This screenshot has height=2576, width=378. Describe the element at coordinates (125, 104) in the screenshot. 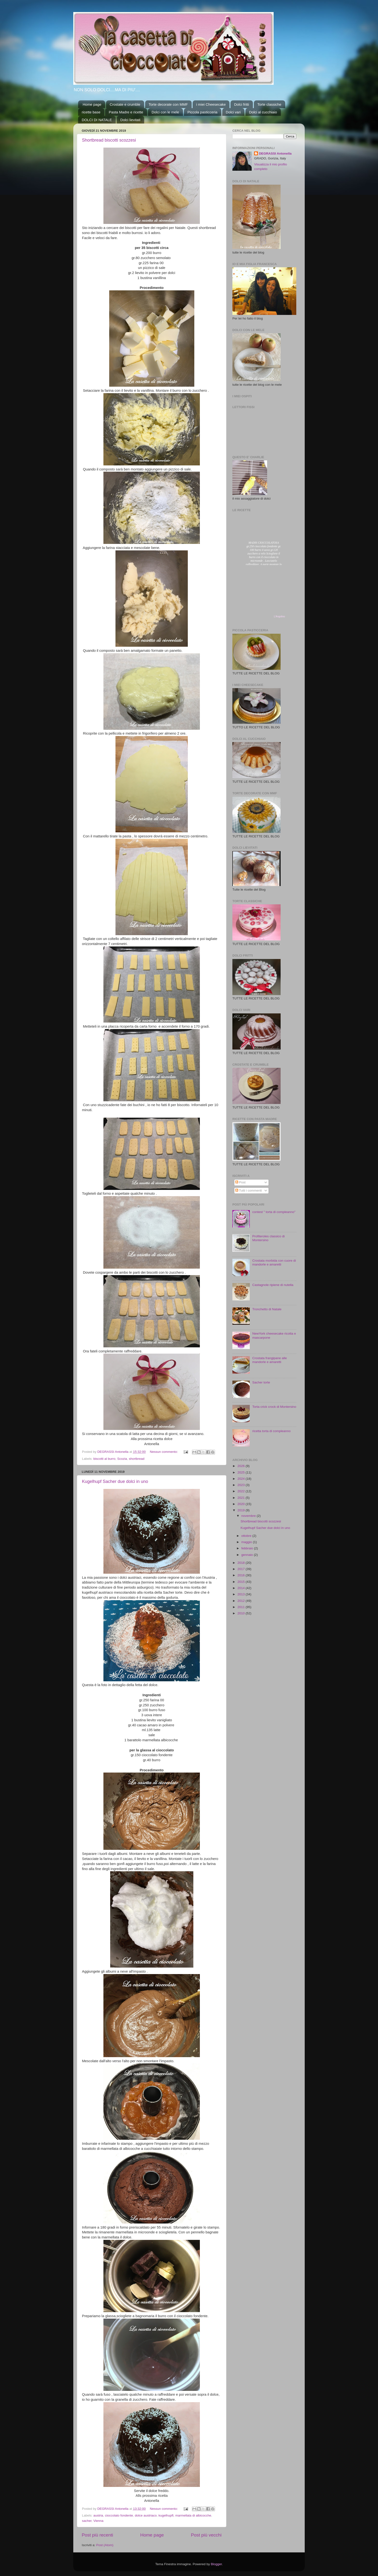

I see `Crostate e crumble` at that location.